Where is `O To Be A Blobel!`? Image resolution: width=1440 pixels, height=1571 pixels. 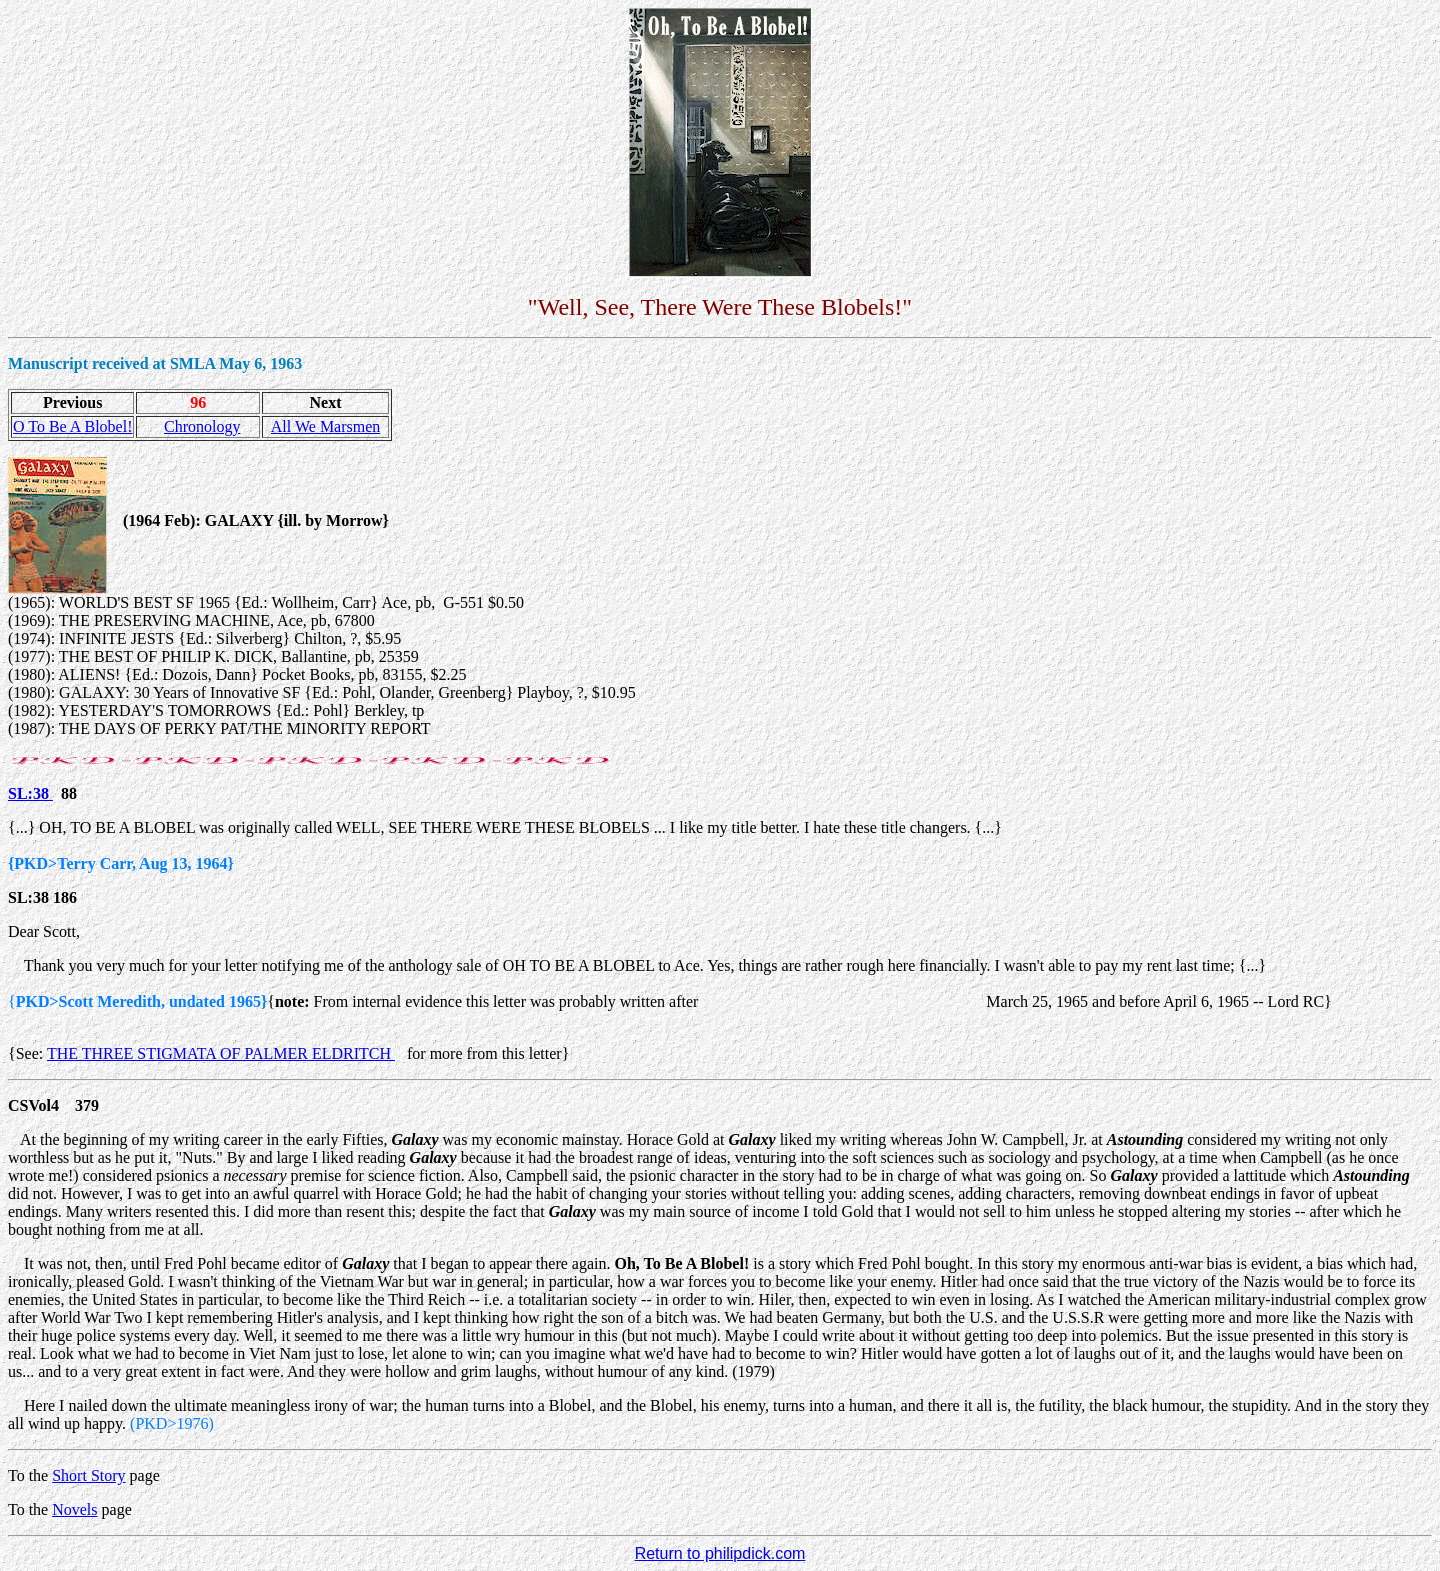
O To Be A Blobel! is located at coordinates (72, 426).